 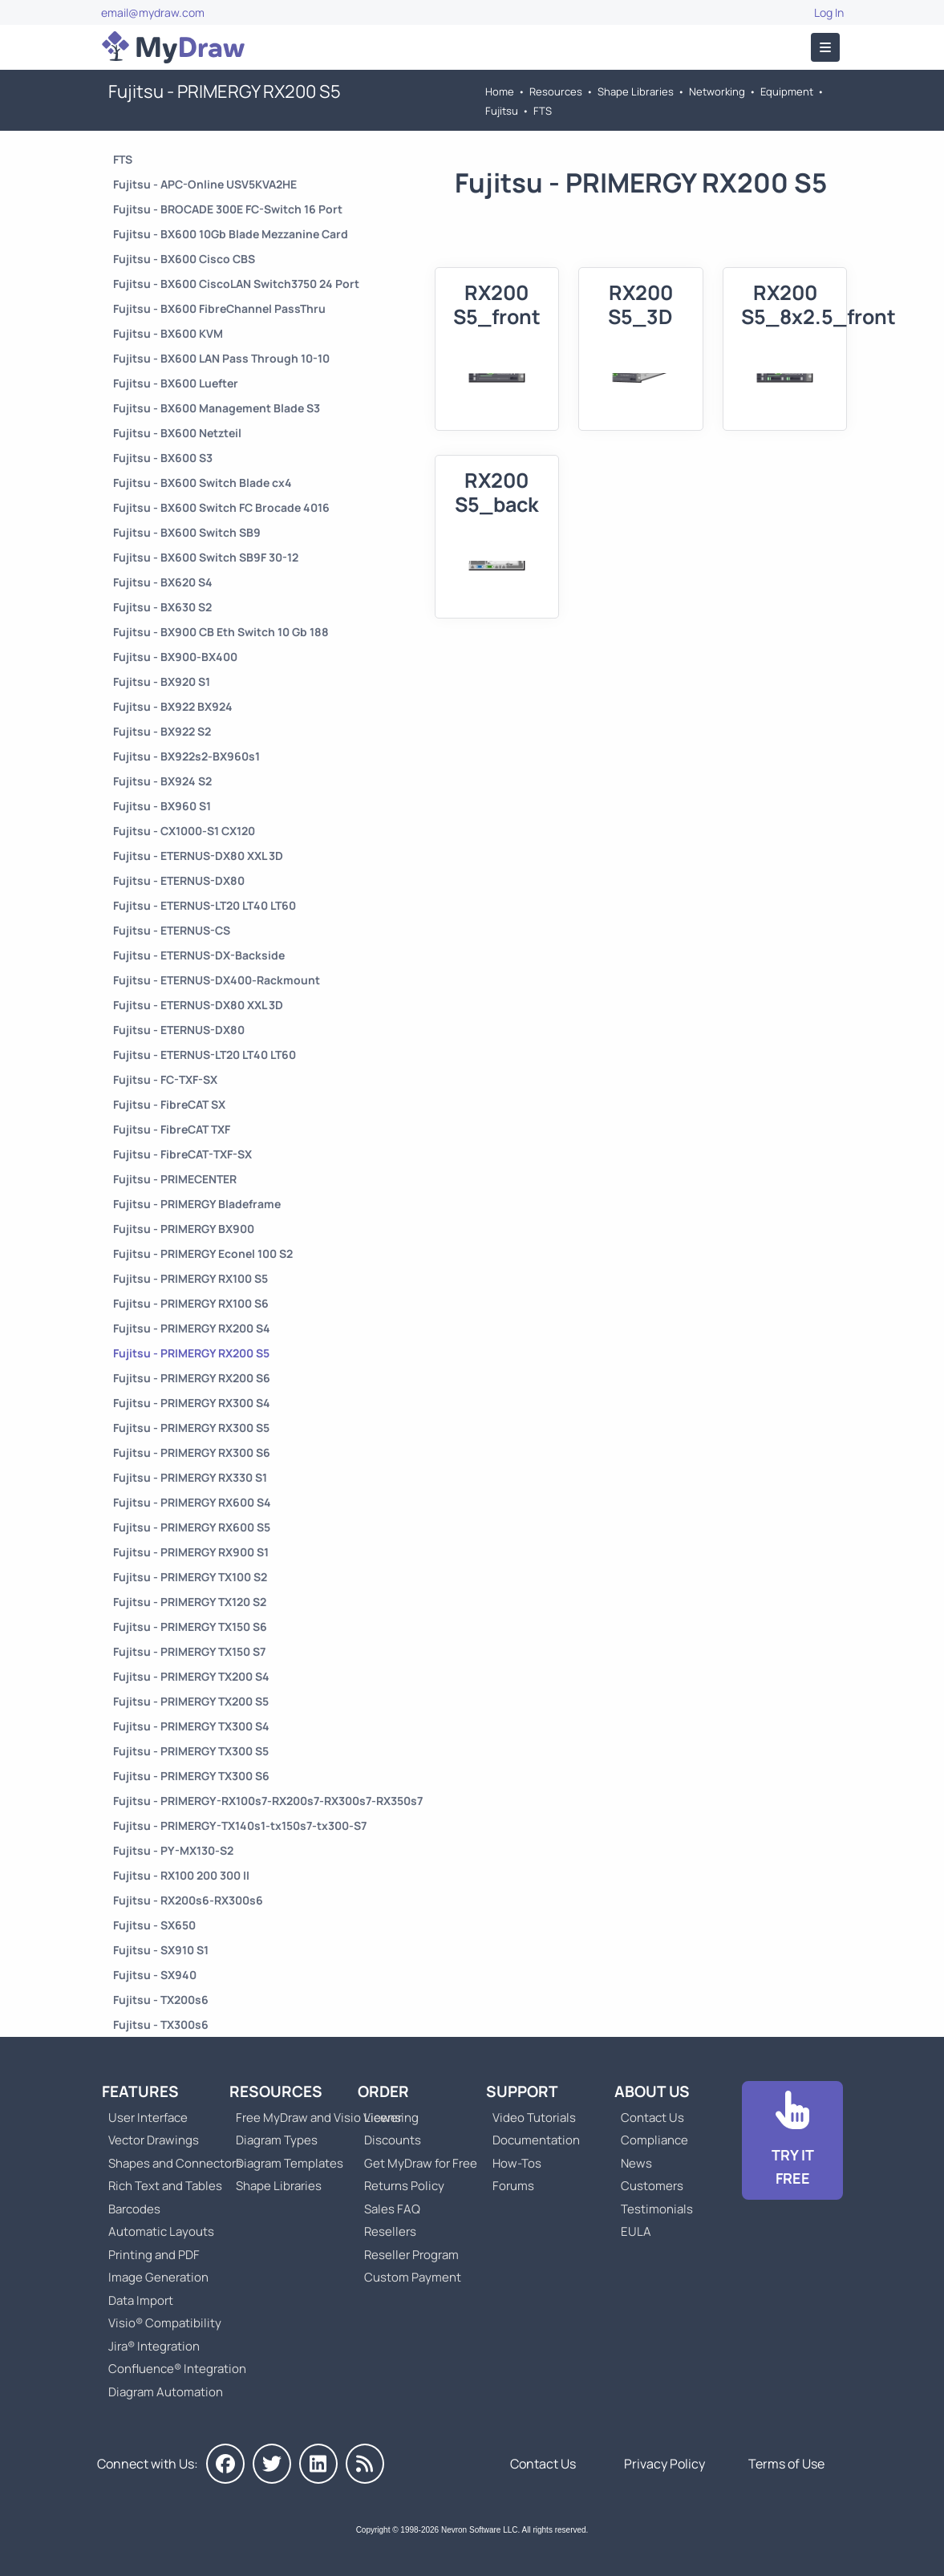 I want to click on Resources [Go to MyDraw Resources], so click(x=555, y=91).